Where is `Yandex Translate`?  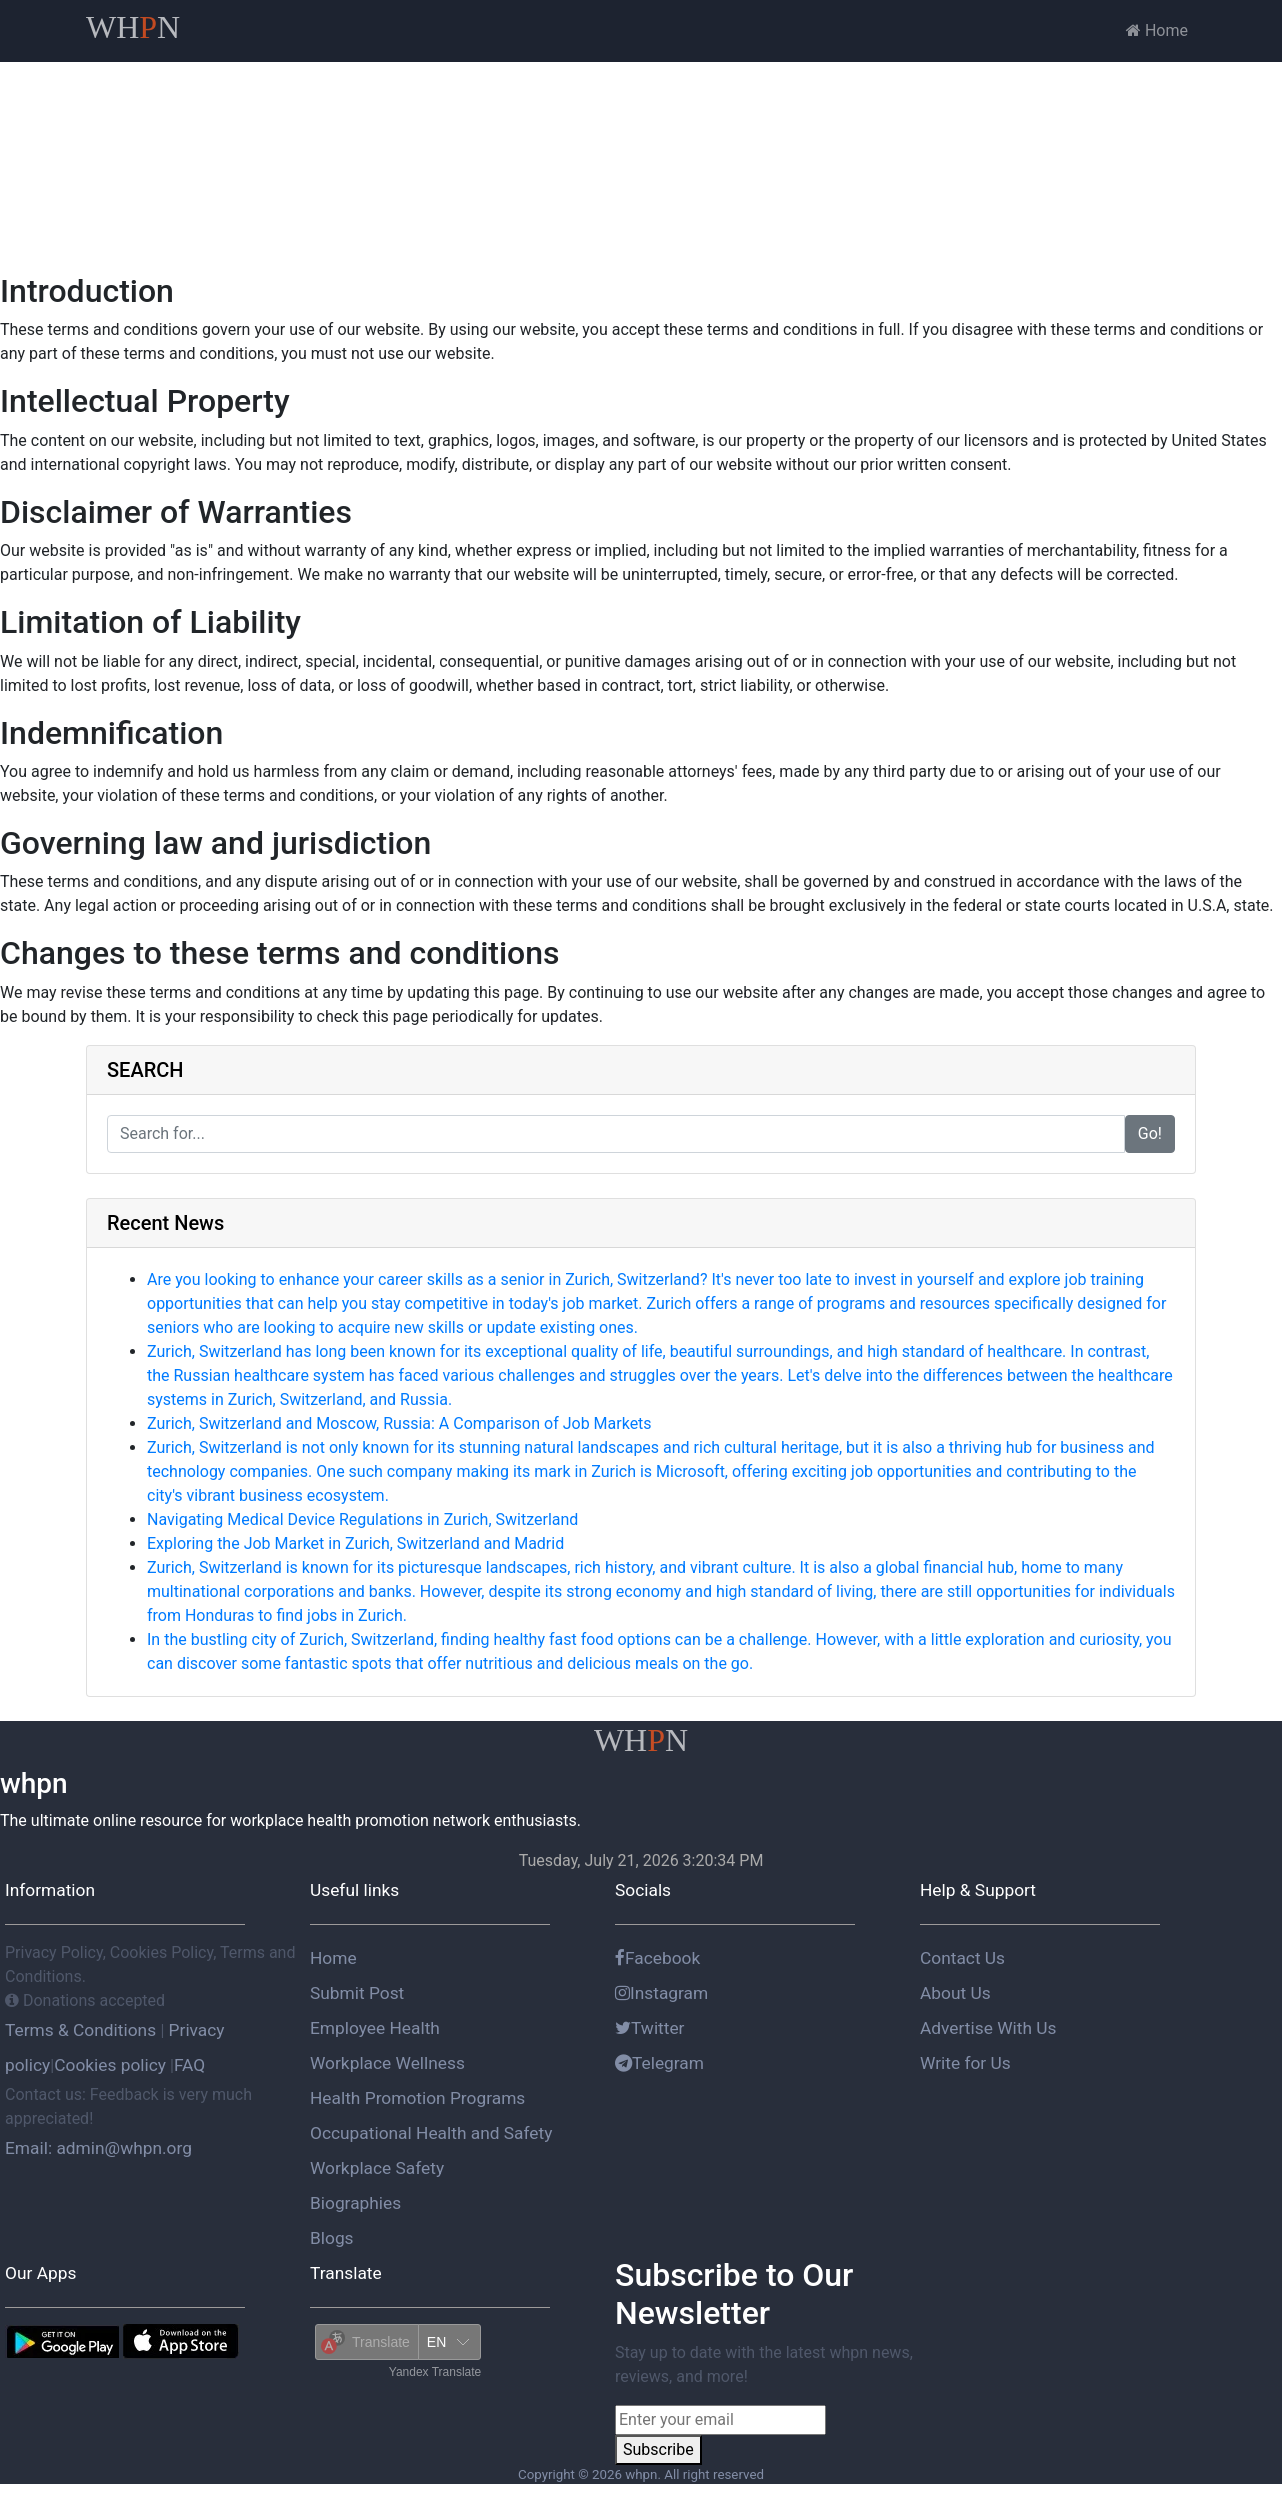
Yandex Translate is located at coordinates (435, 2372).